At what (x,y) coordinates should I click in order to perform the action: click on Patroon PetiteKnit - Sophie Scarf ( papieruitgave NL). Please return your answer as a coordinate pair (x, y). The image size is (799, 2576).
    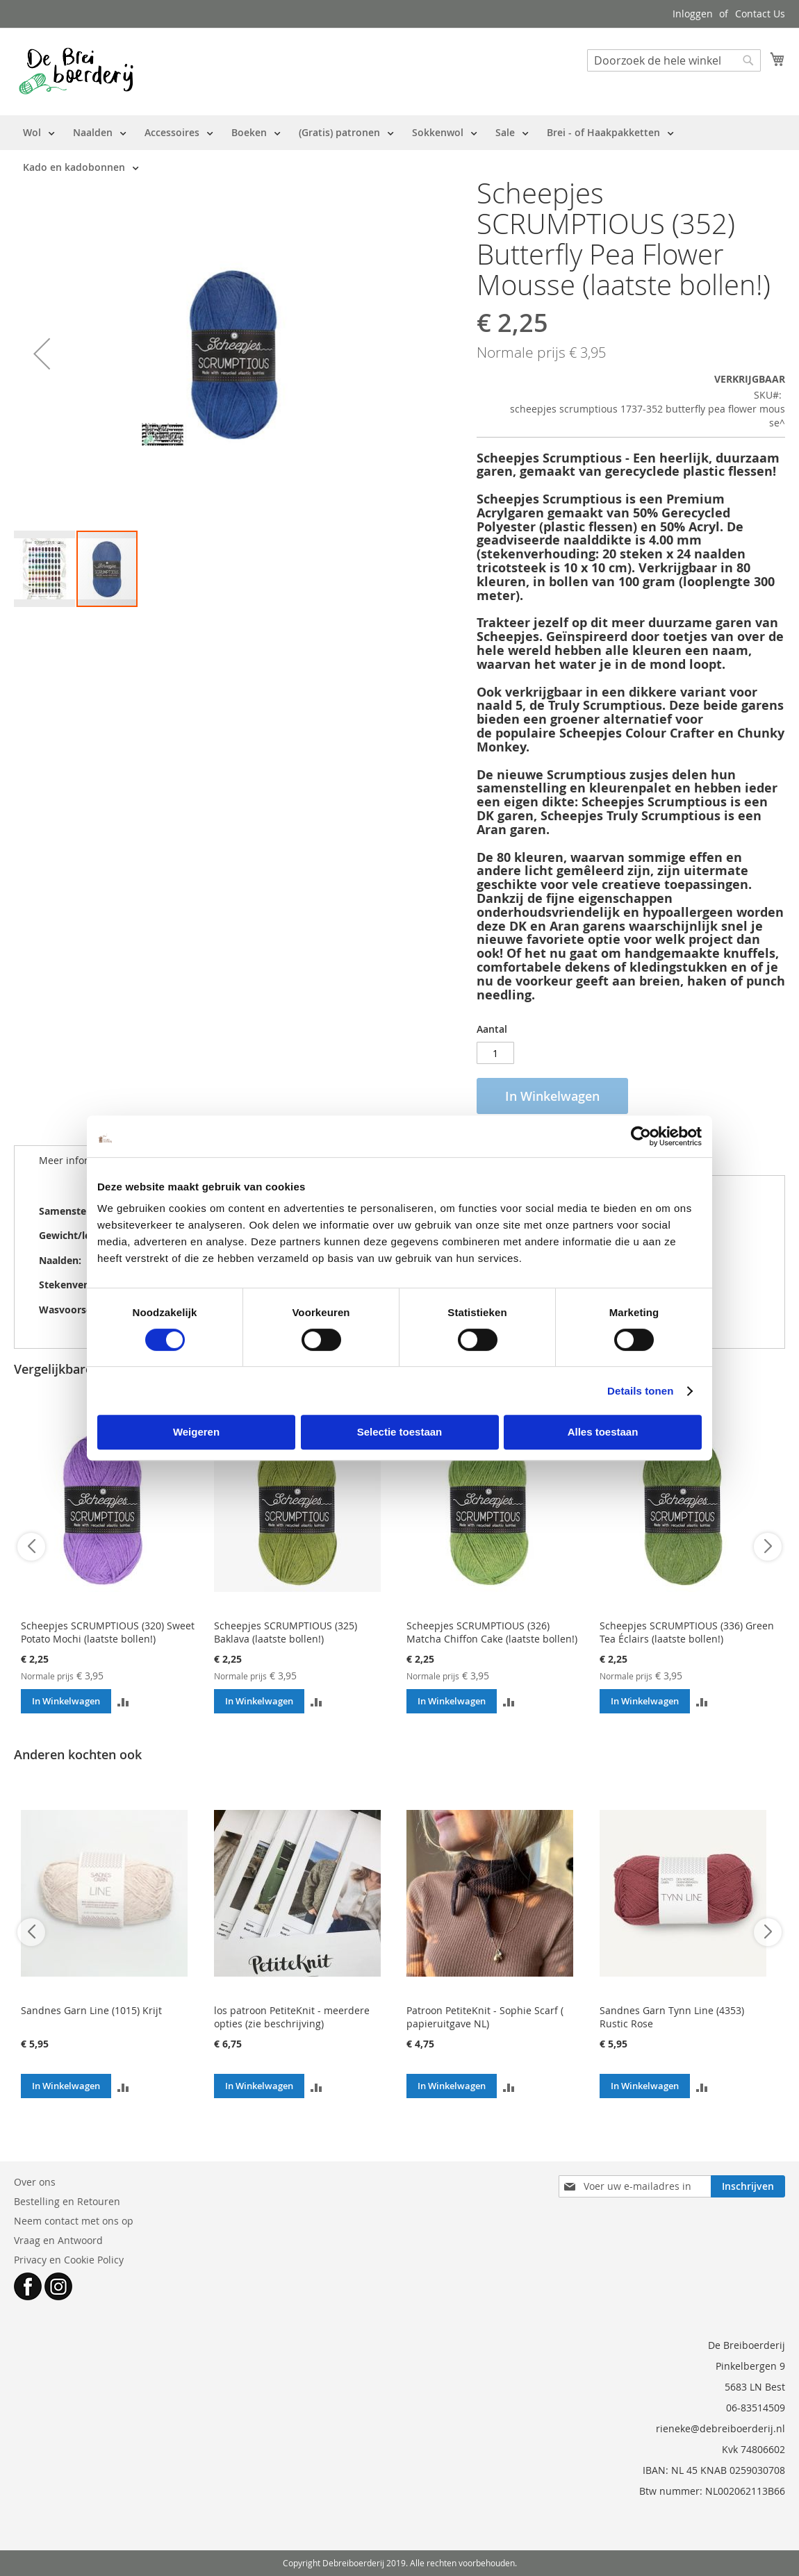
    Looking at the image, I should click on (484, 2017).